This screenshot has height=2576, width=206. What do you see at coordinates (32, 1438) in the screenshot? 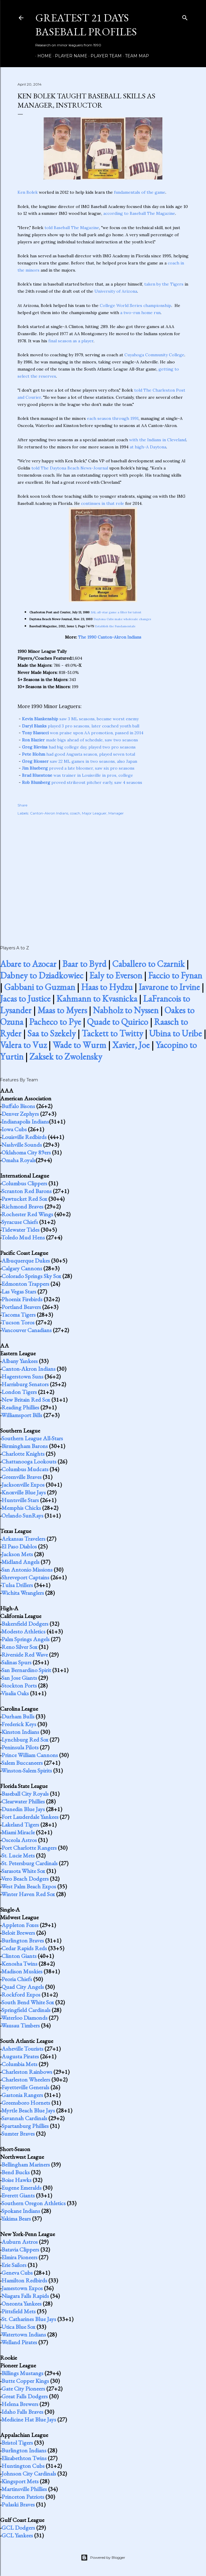
I see `Southern League All-Stars` at bounding box center [32, 1438].